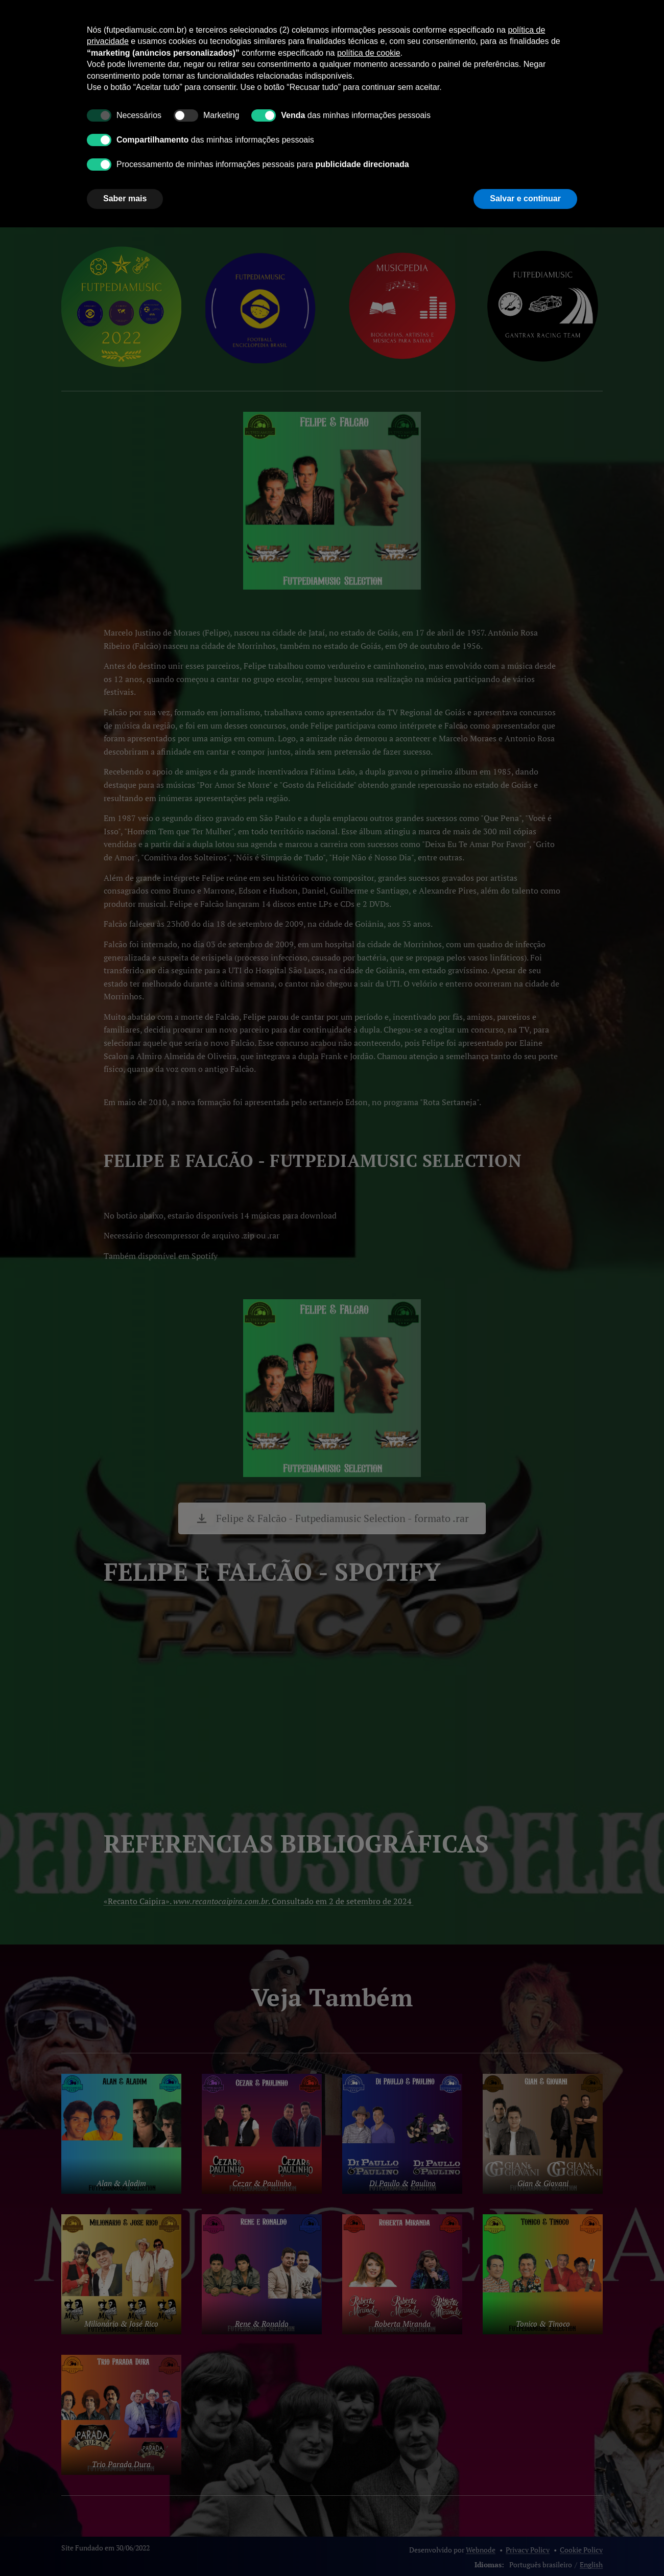 The height and width of the screenshot is (2576, 664). I want to click on Salvar e continuar [button], so click(525, 198).